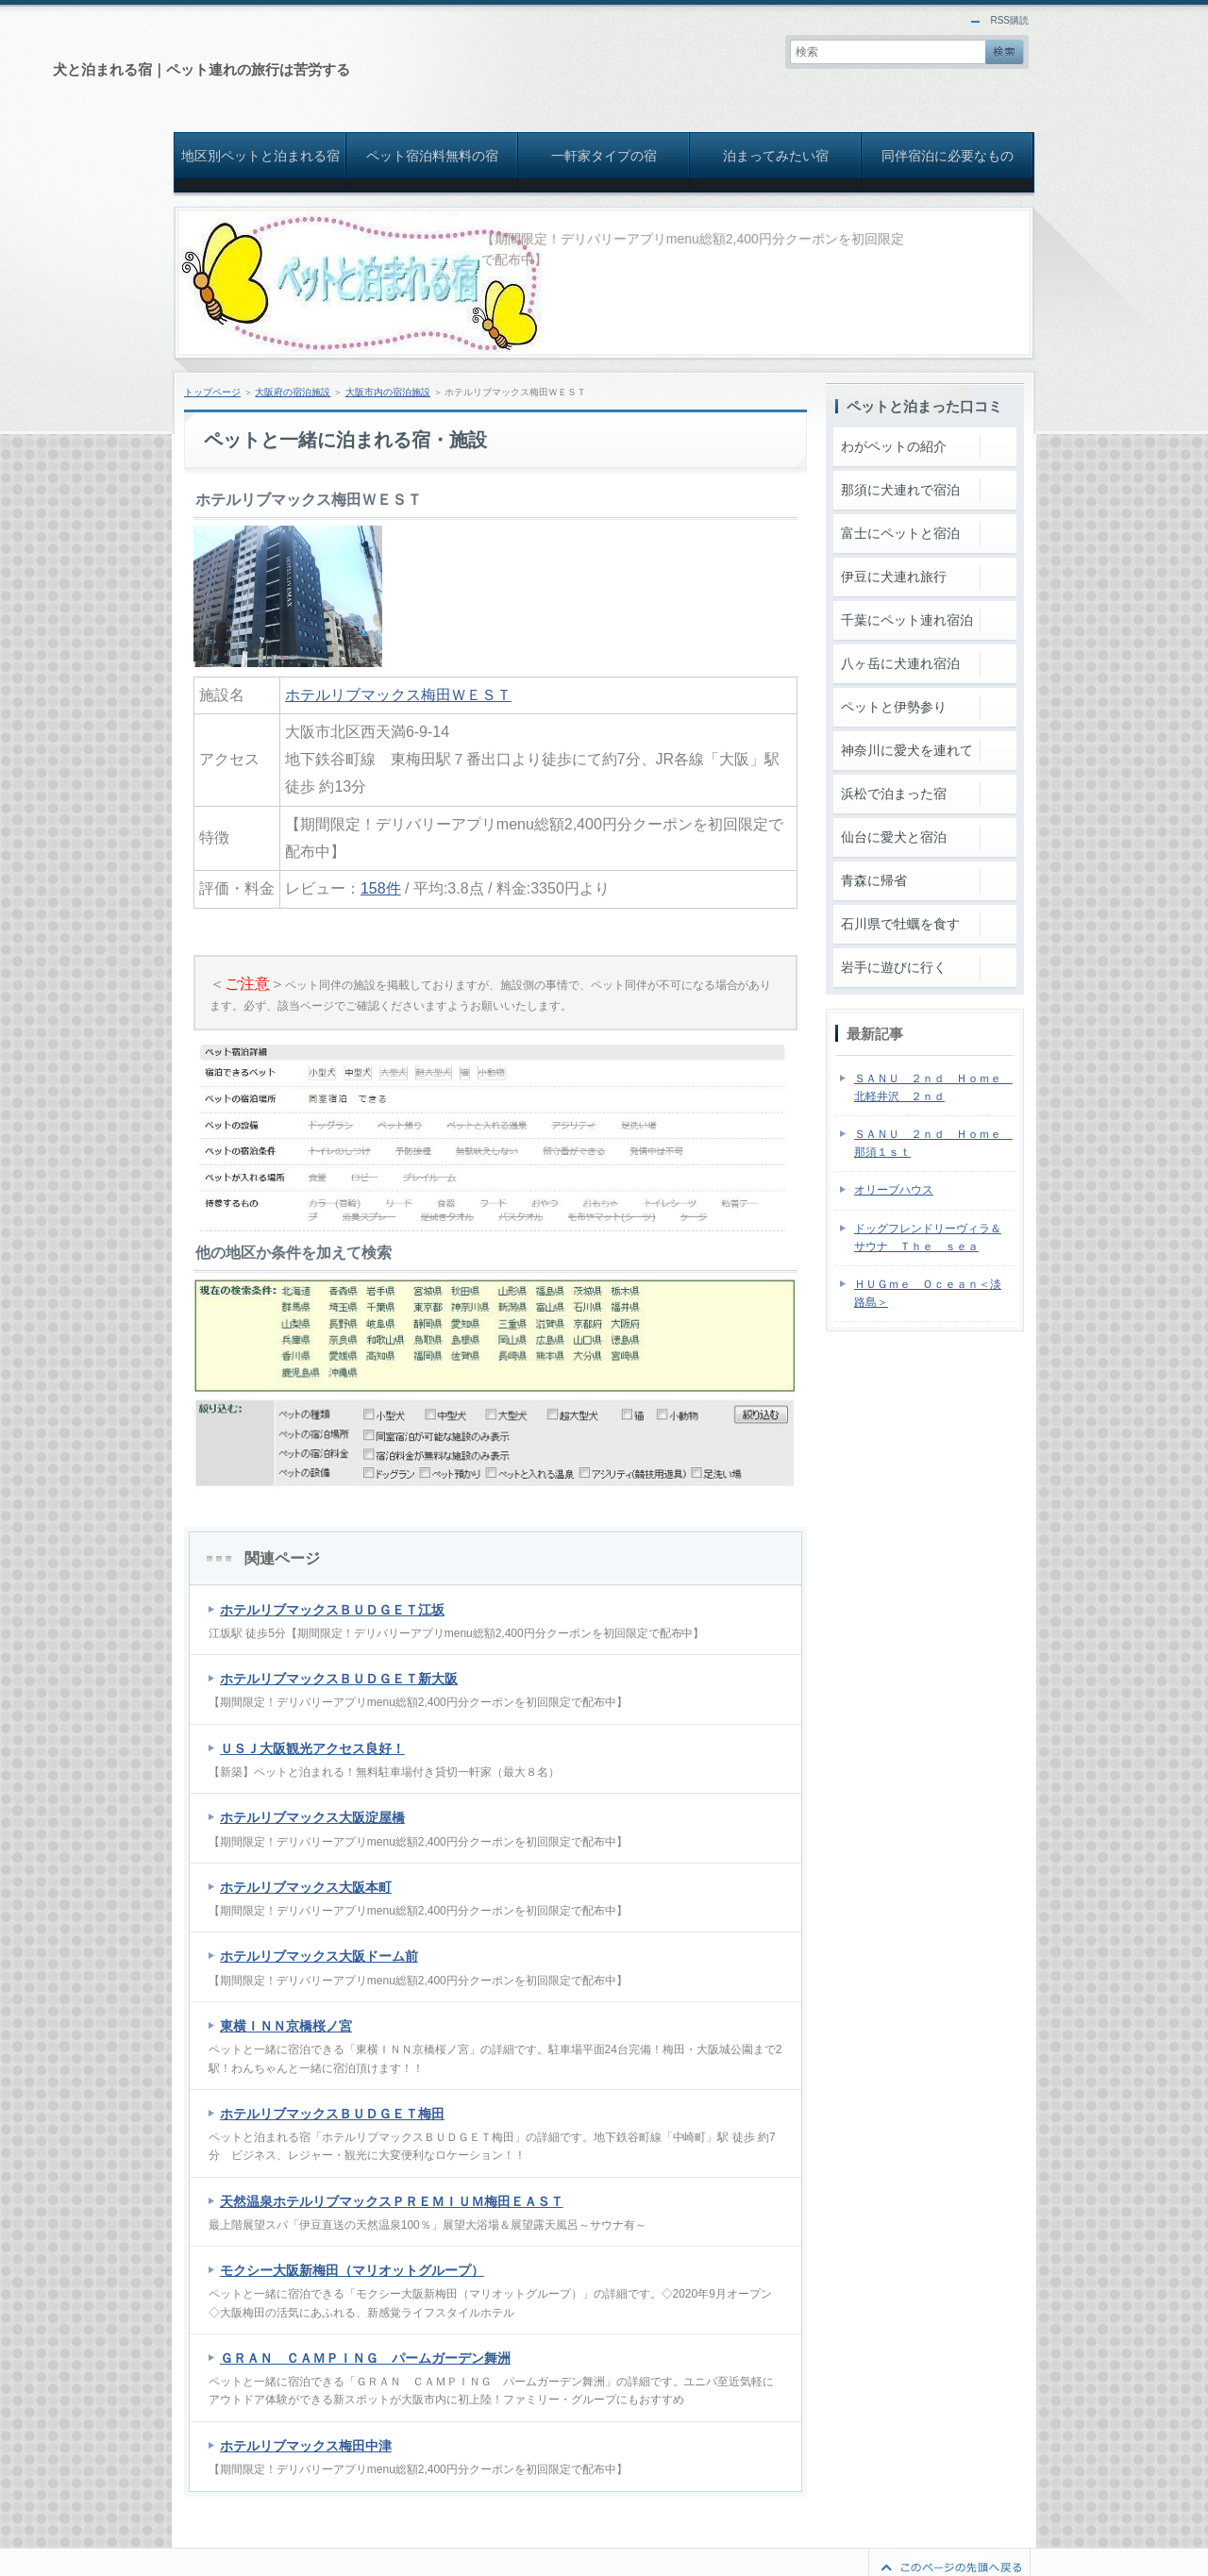 The image size is (1208, 2576). I want to click on ペットと伊勢参り, so click(894, 706).